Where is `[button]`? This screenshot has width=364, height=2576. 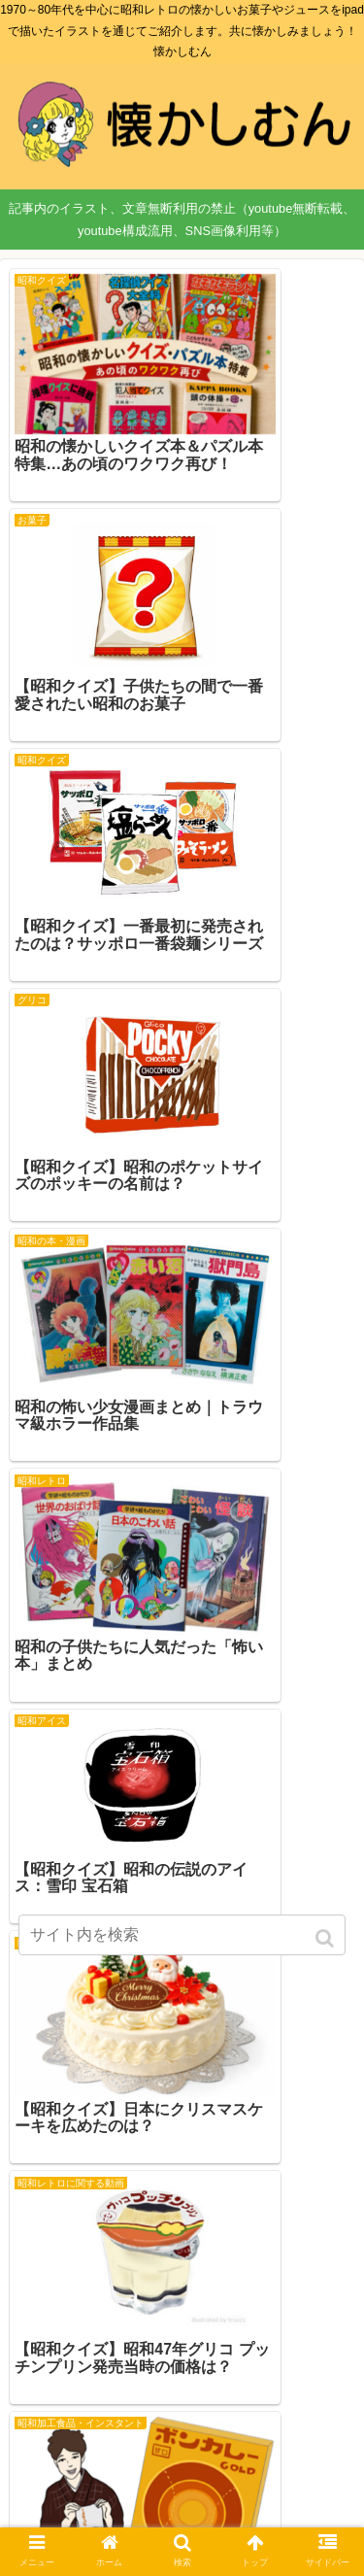
[button] is located at coordinates (327, 1938).